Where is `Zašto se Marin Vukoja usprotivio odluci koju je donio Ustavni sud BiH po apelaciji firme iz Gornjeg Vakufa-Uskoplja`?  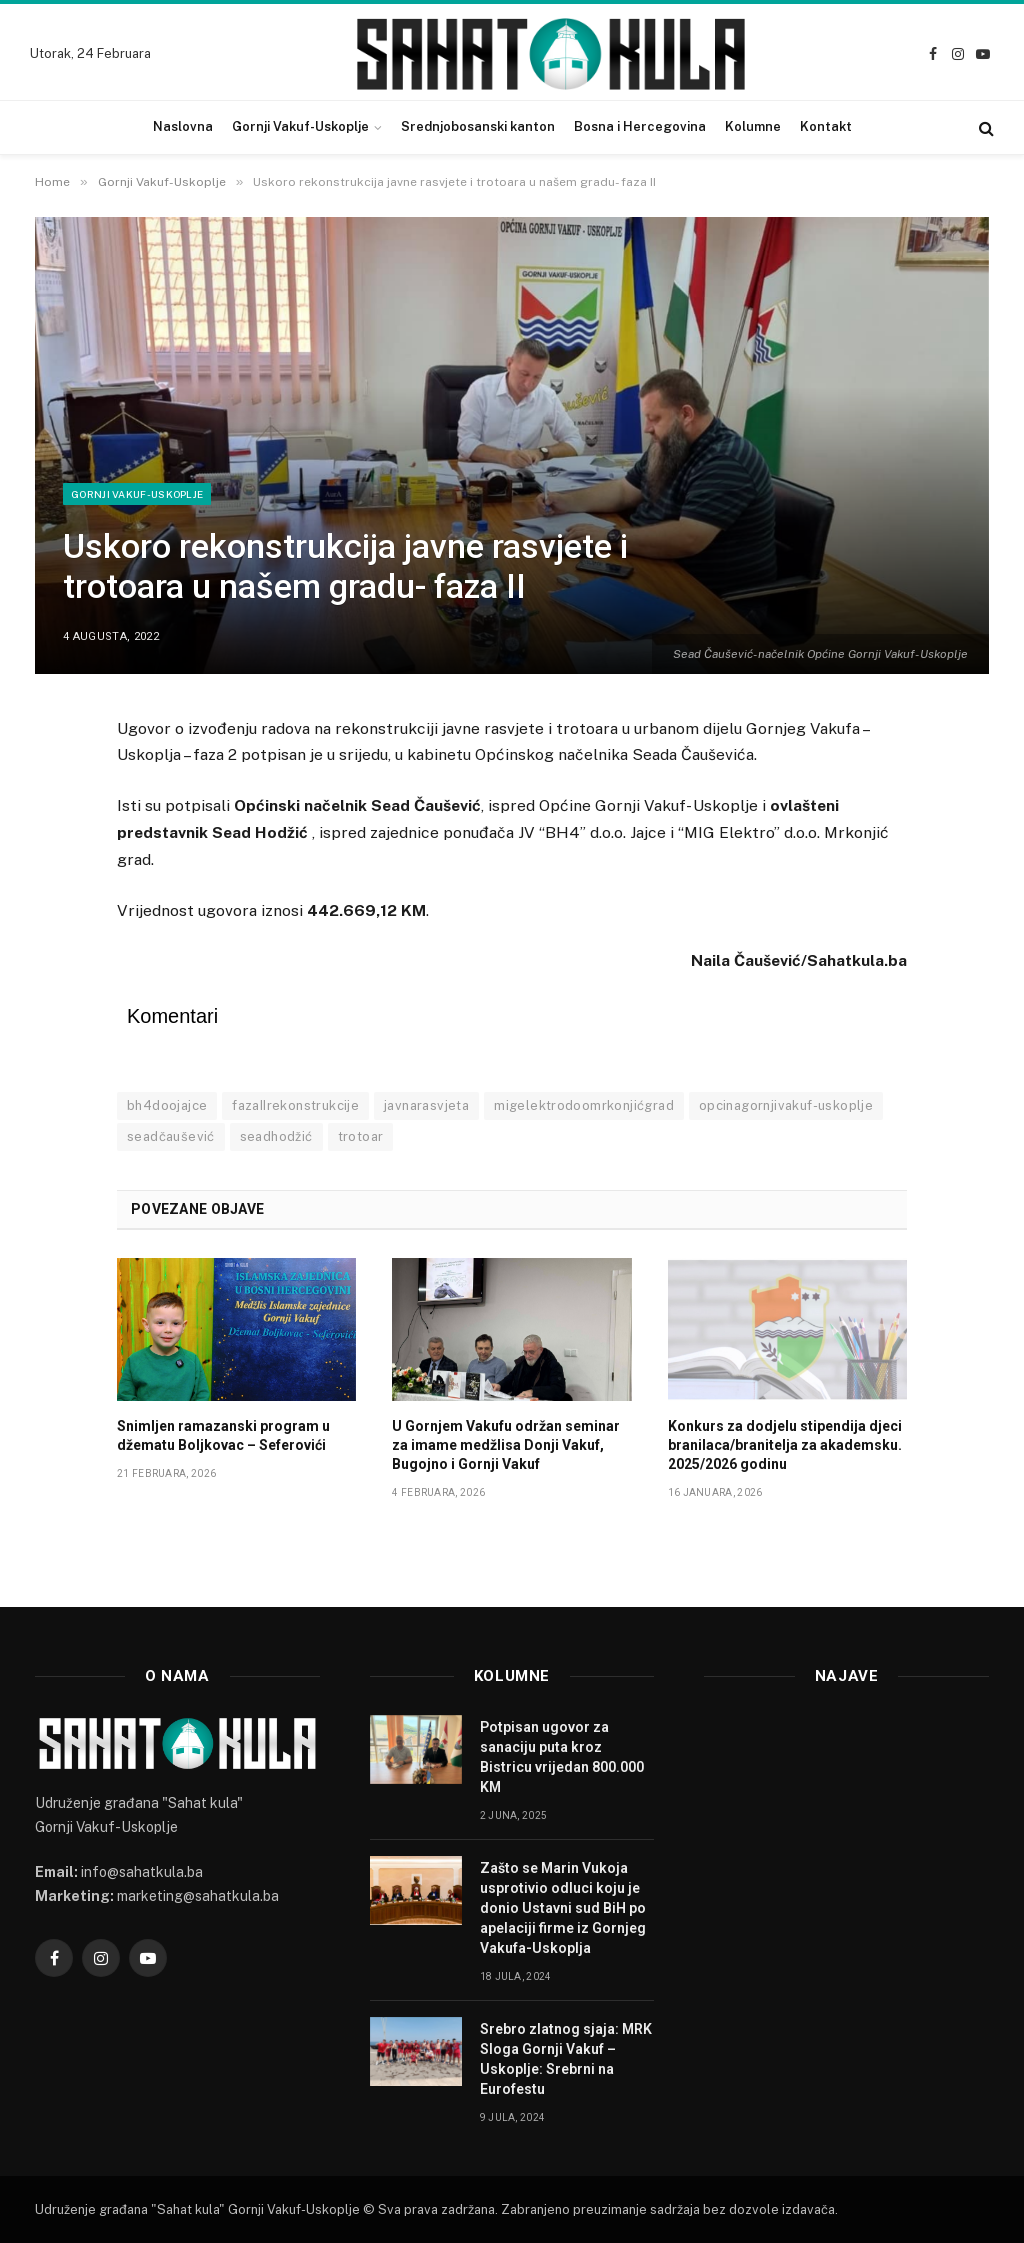 Zašto se Marin Vukoja usprotivio odluci koju je donio Ustavni sud BiH po apelaciji firme iz Gornjeg Vakufa-Uskoplja is located at coordinates (563, 1908).